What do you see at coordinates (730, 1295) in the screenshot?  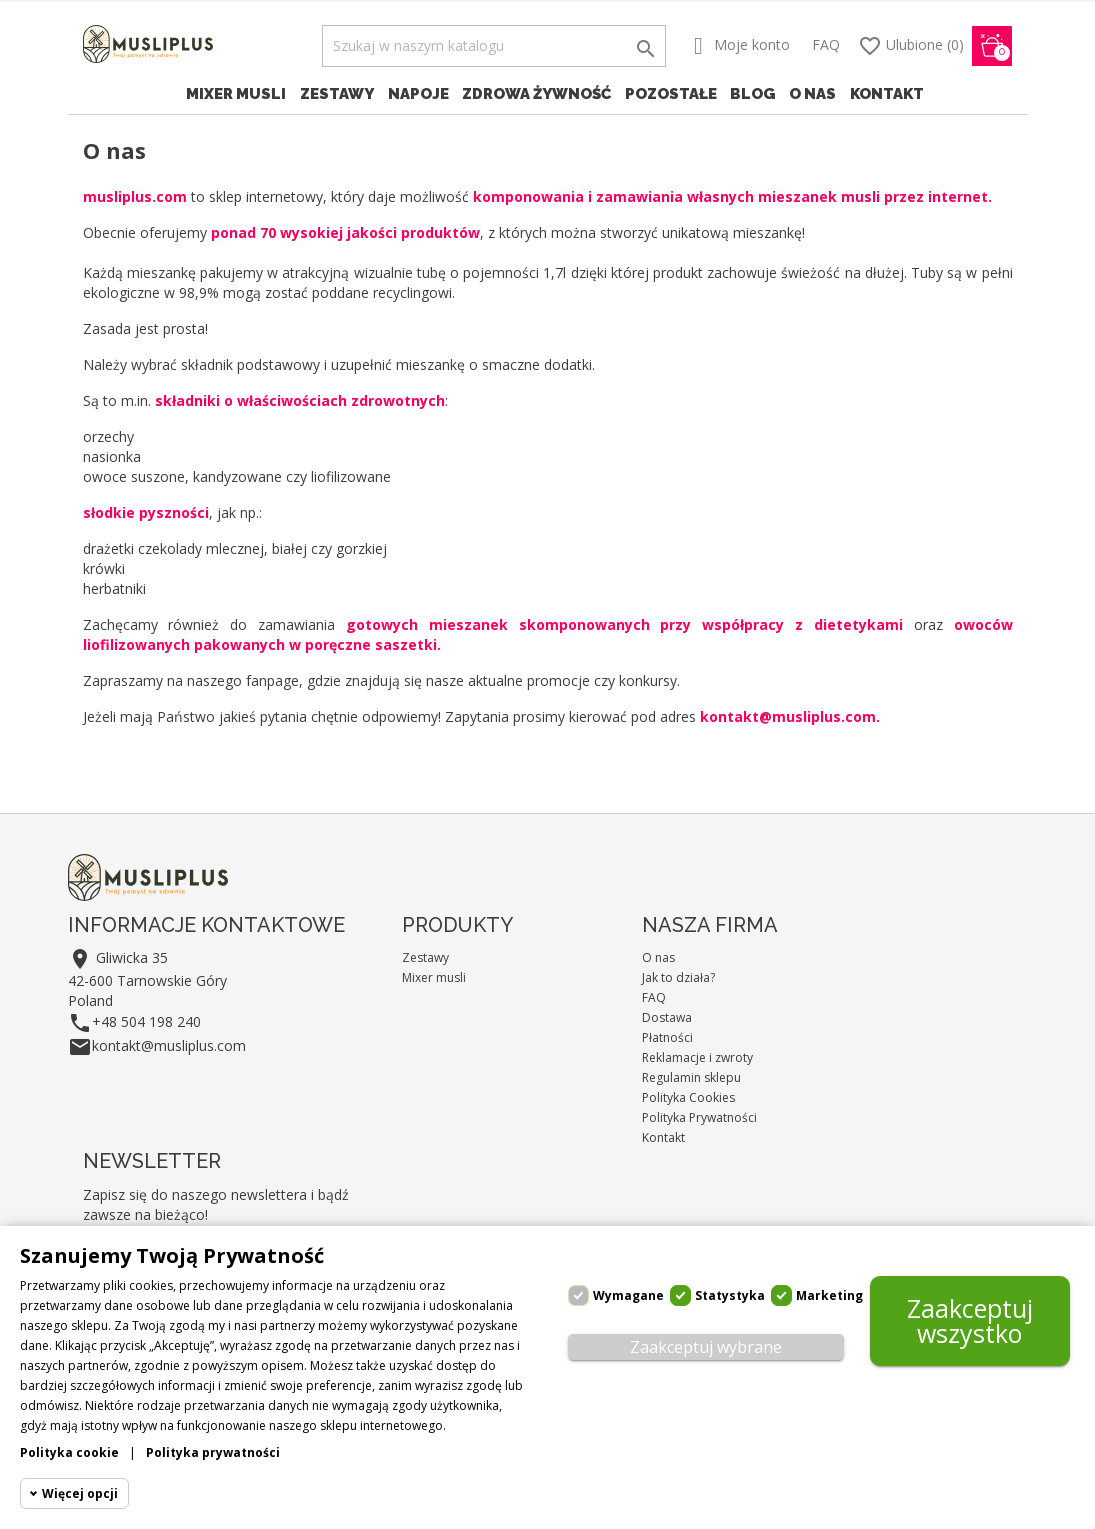 I see `Statystyka` at bounding box center [730, 1295].